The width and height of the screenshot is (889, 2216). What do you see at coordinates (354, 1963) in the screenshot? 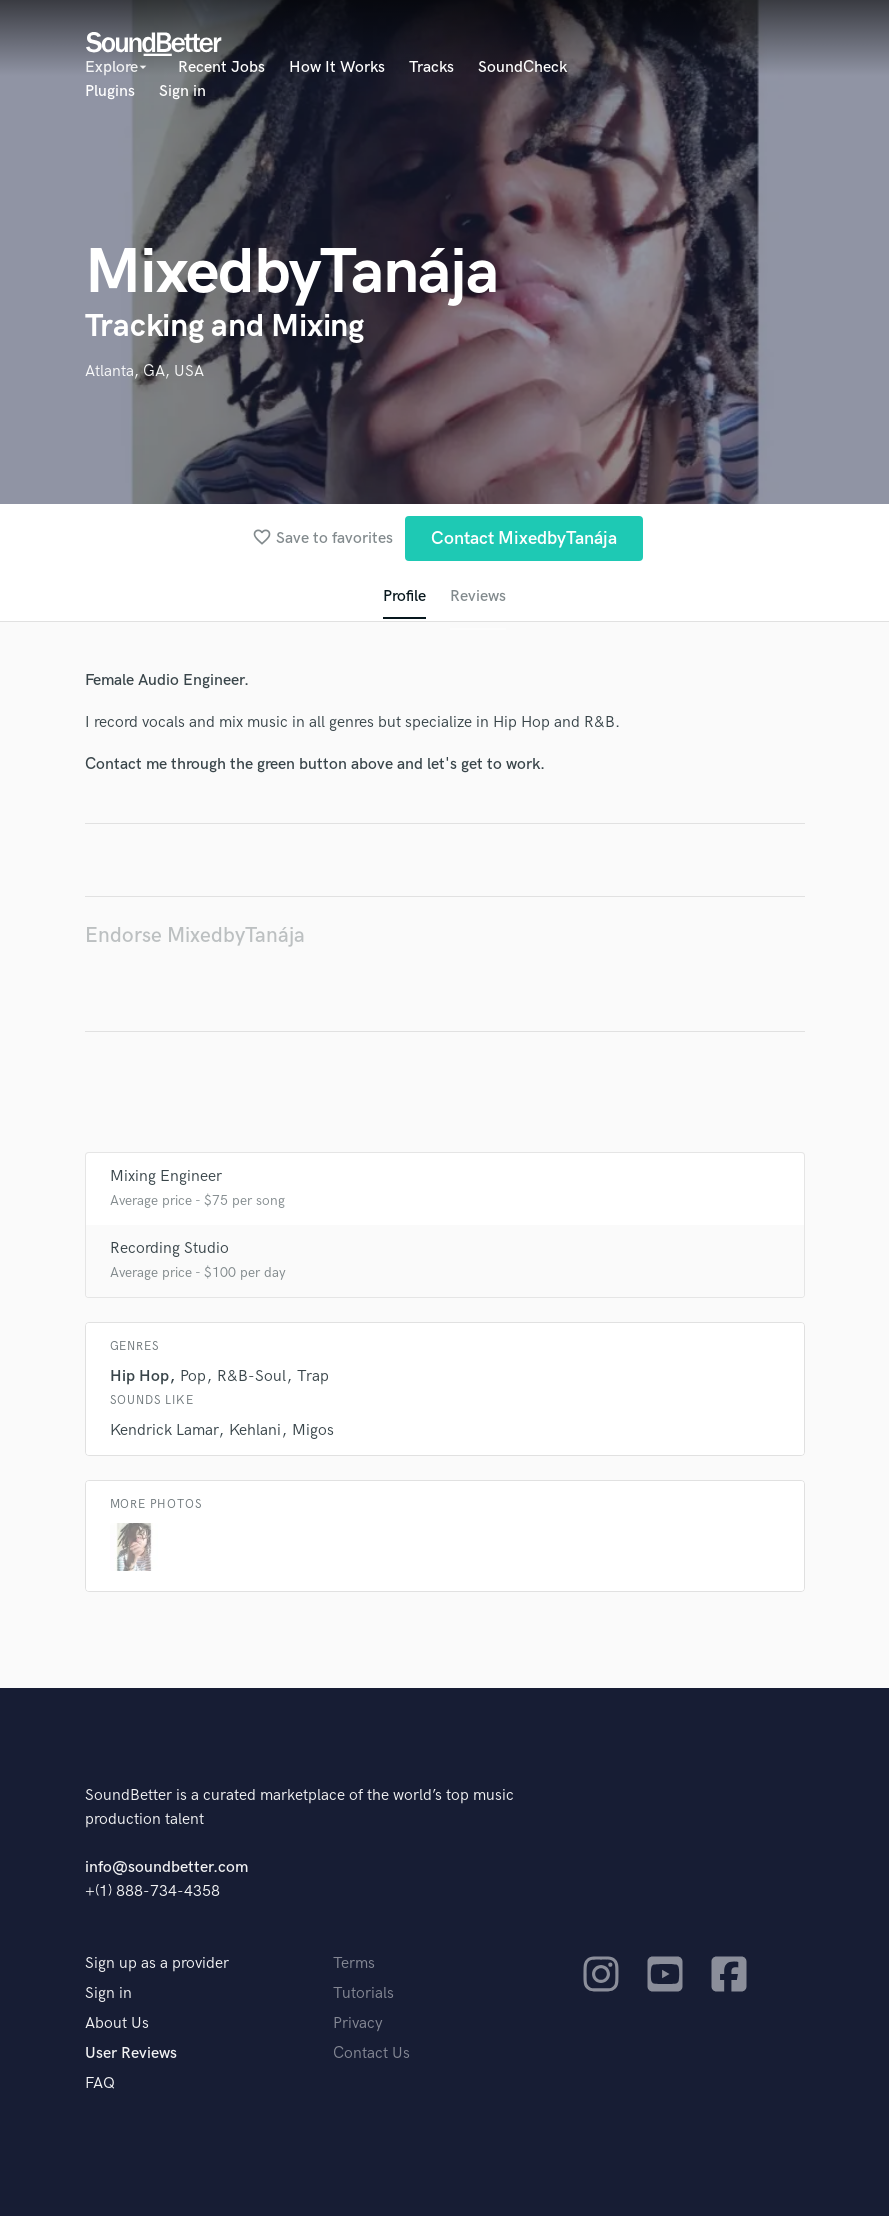
I see `Terms` at bounding box center [354, 1963].